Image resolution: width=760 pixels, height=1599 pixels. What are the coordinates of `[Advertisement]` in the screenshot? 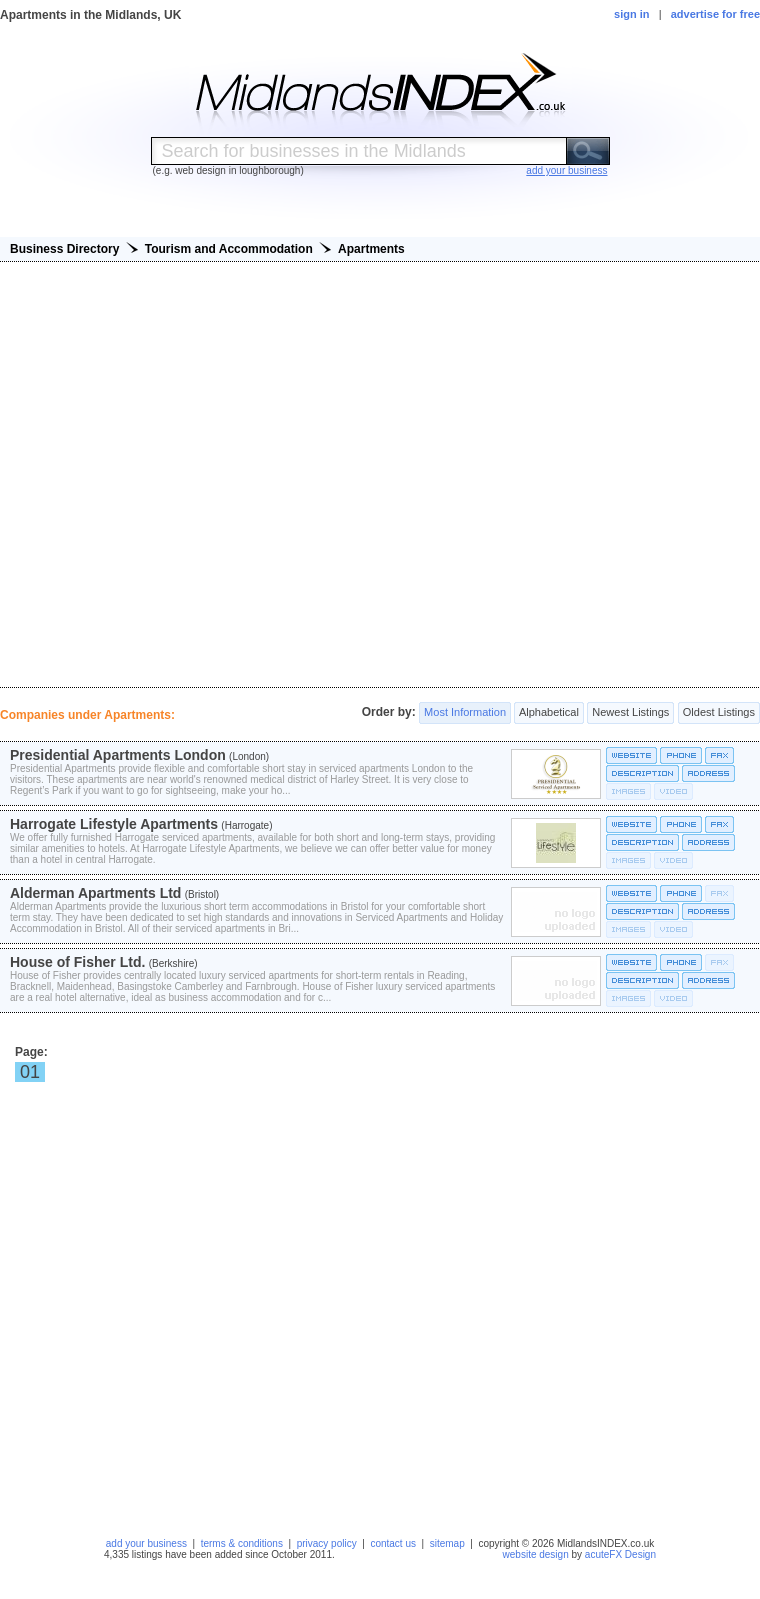 It's located at (380, 474).